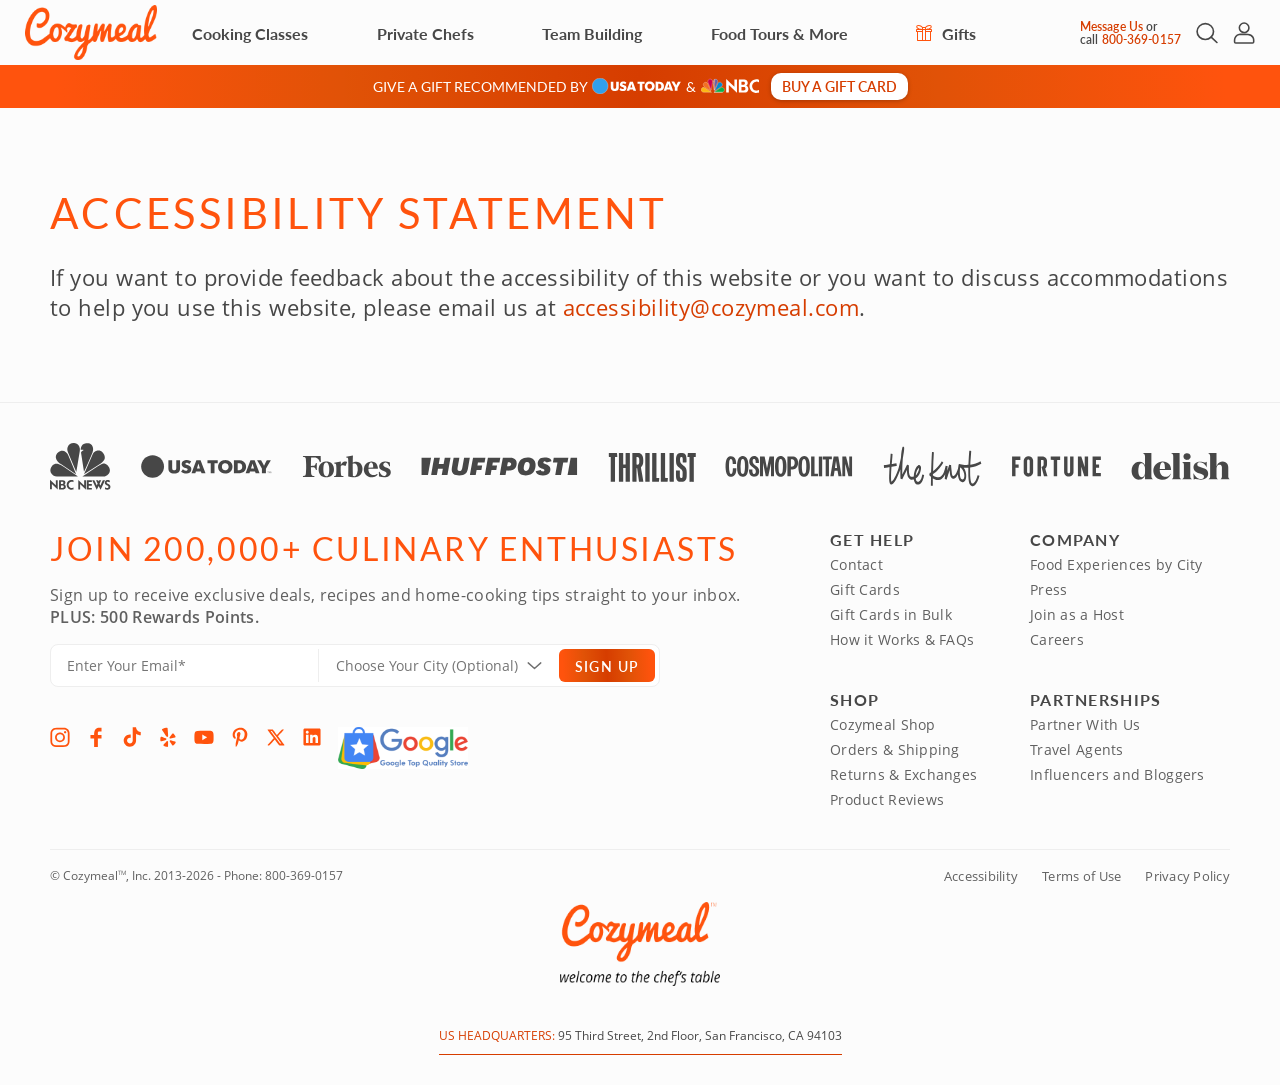 Image resolution: width=1280 pixels, height=1085 pixels. What do you see at coordinates (592, 33) in the screenshot?
I see `Team Building` at bounding box center [592, 33].